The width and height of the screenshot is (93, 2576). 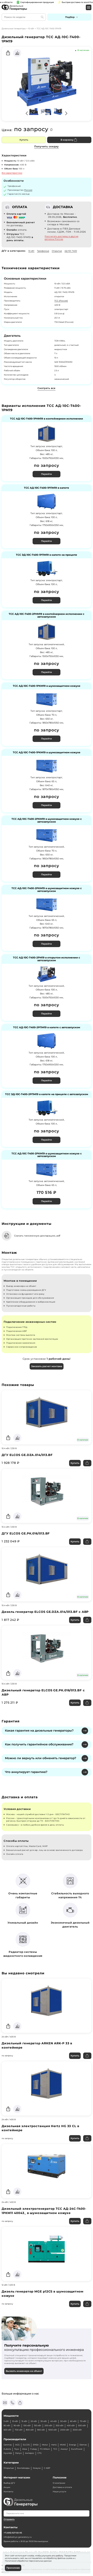 I want to click on 5 кВт, so click(x=6, y=2421).